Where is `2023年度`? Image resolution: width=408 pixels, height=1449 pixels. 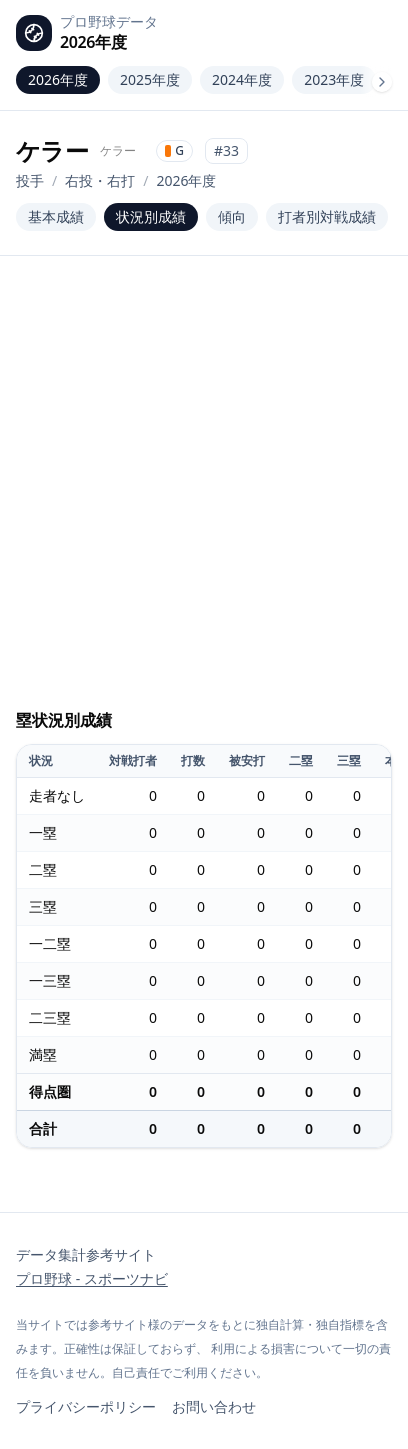
2023年度 is located at coordinates (334, 79).